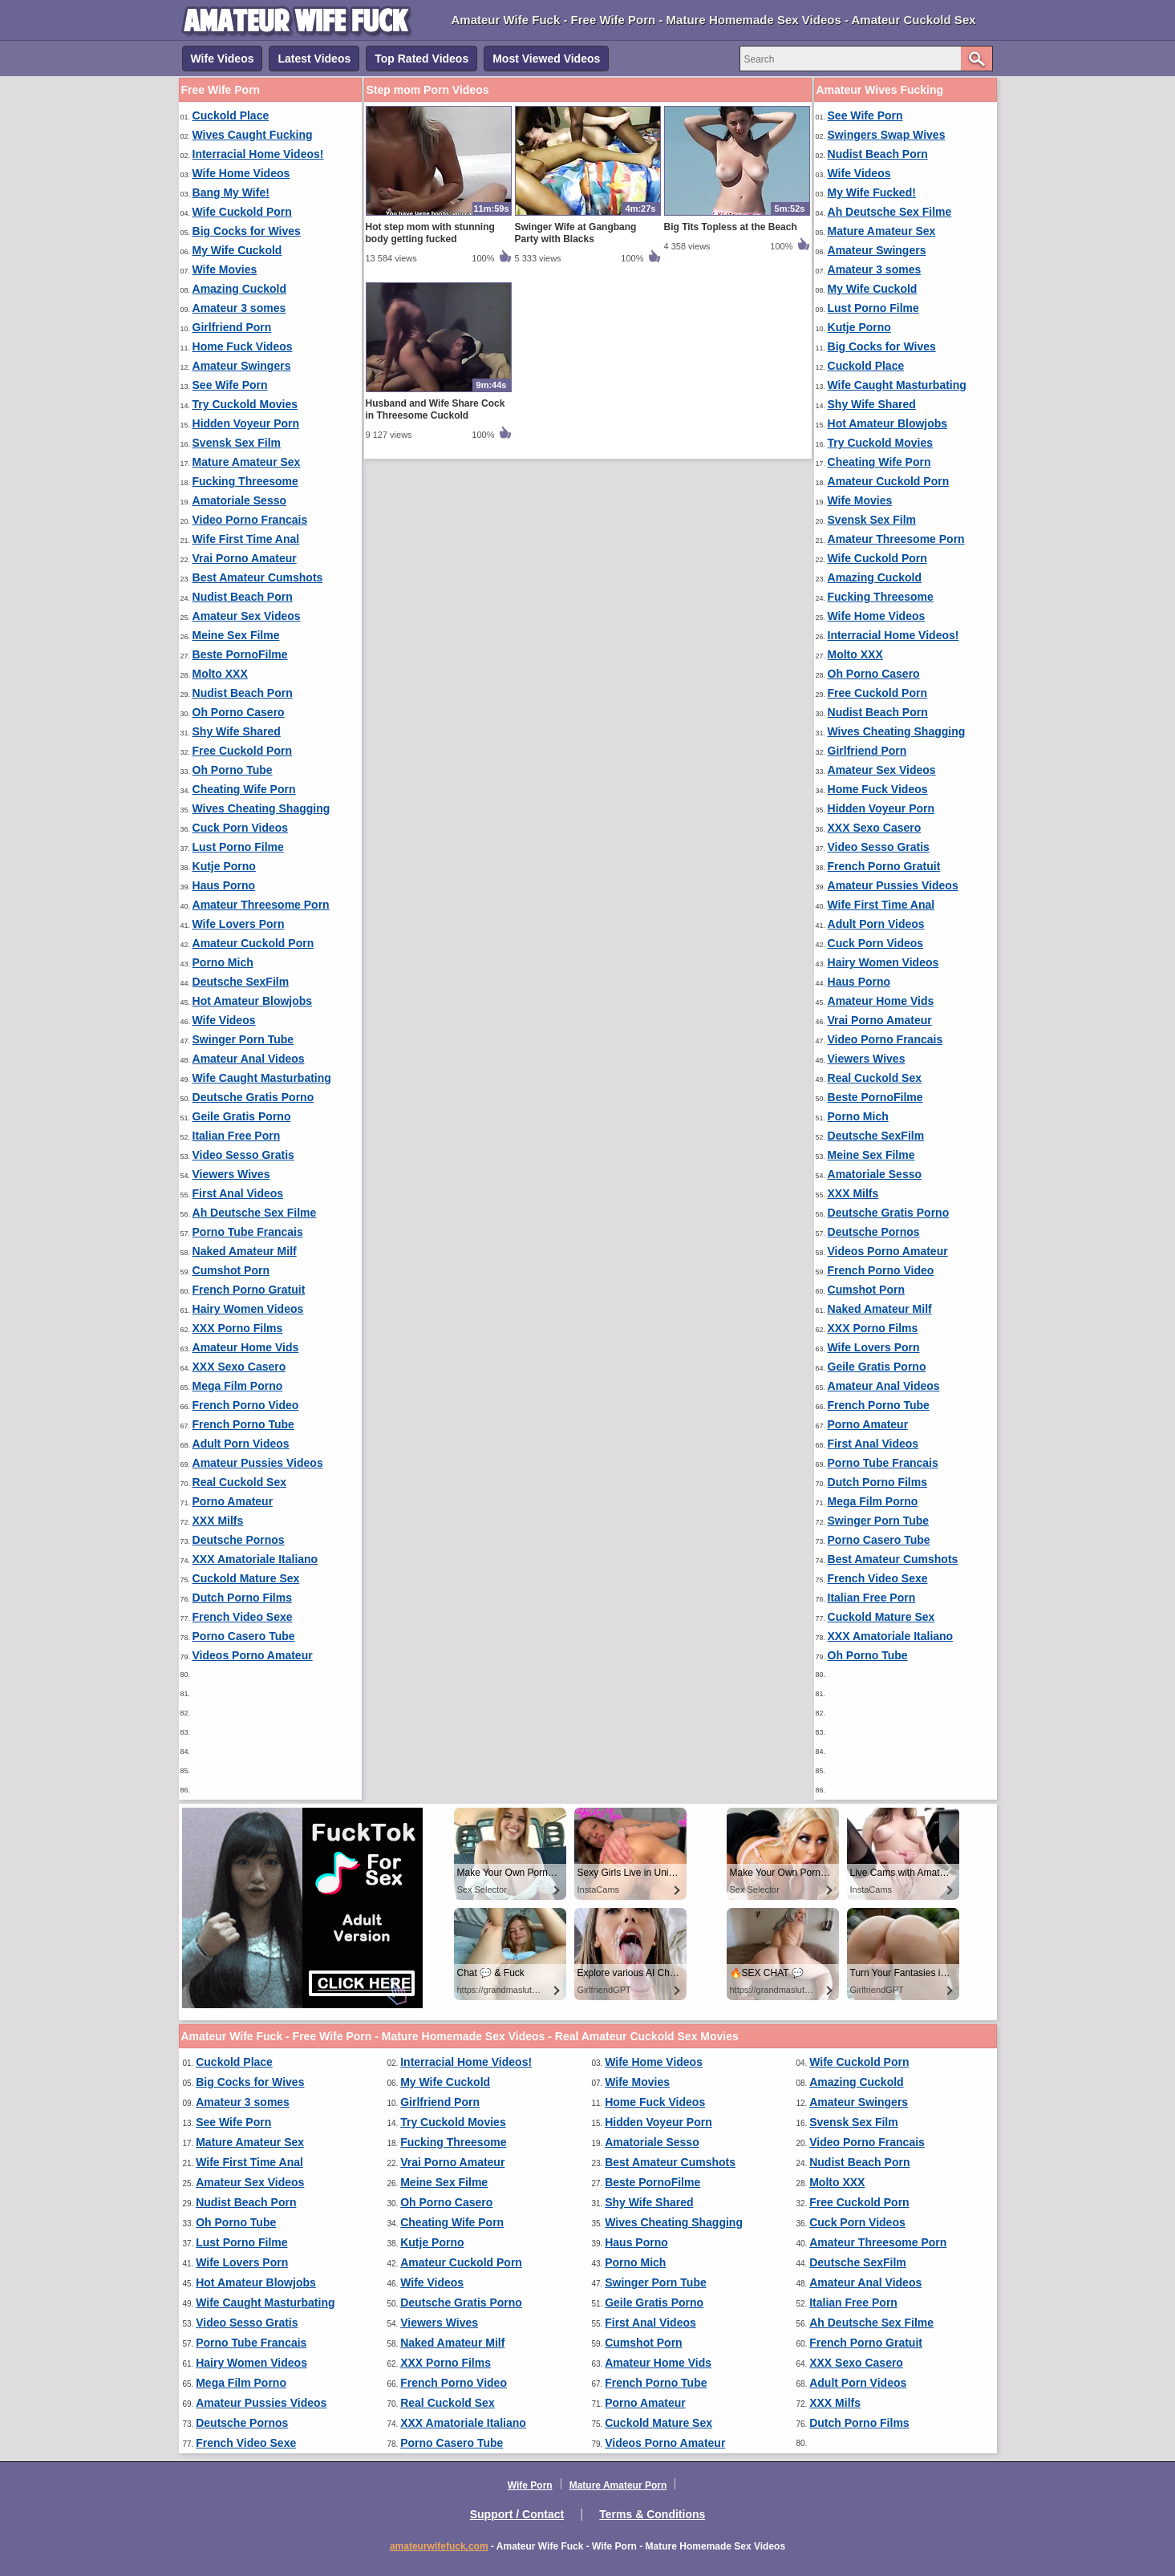  Describe the element at coordinates (241, 981) in the screenshot. I see `Deutsche SexFilm` at that location.